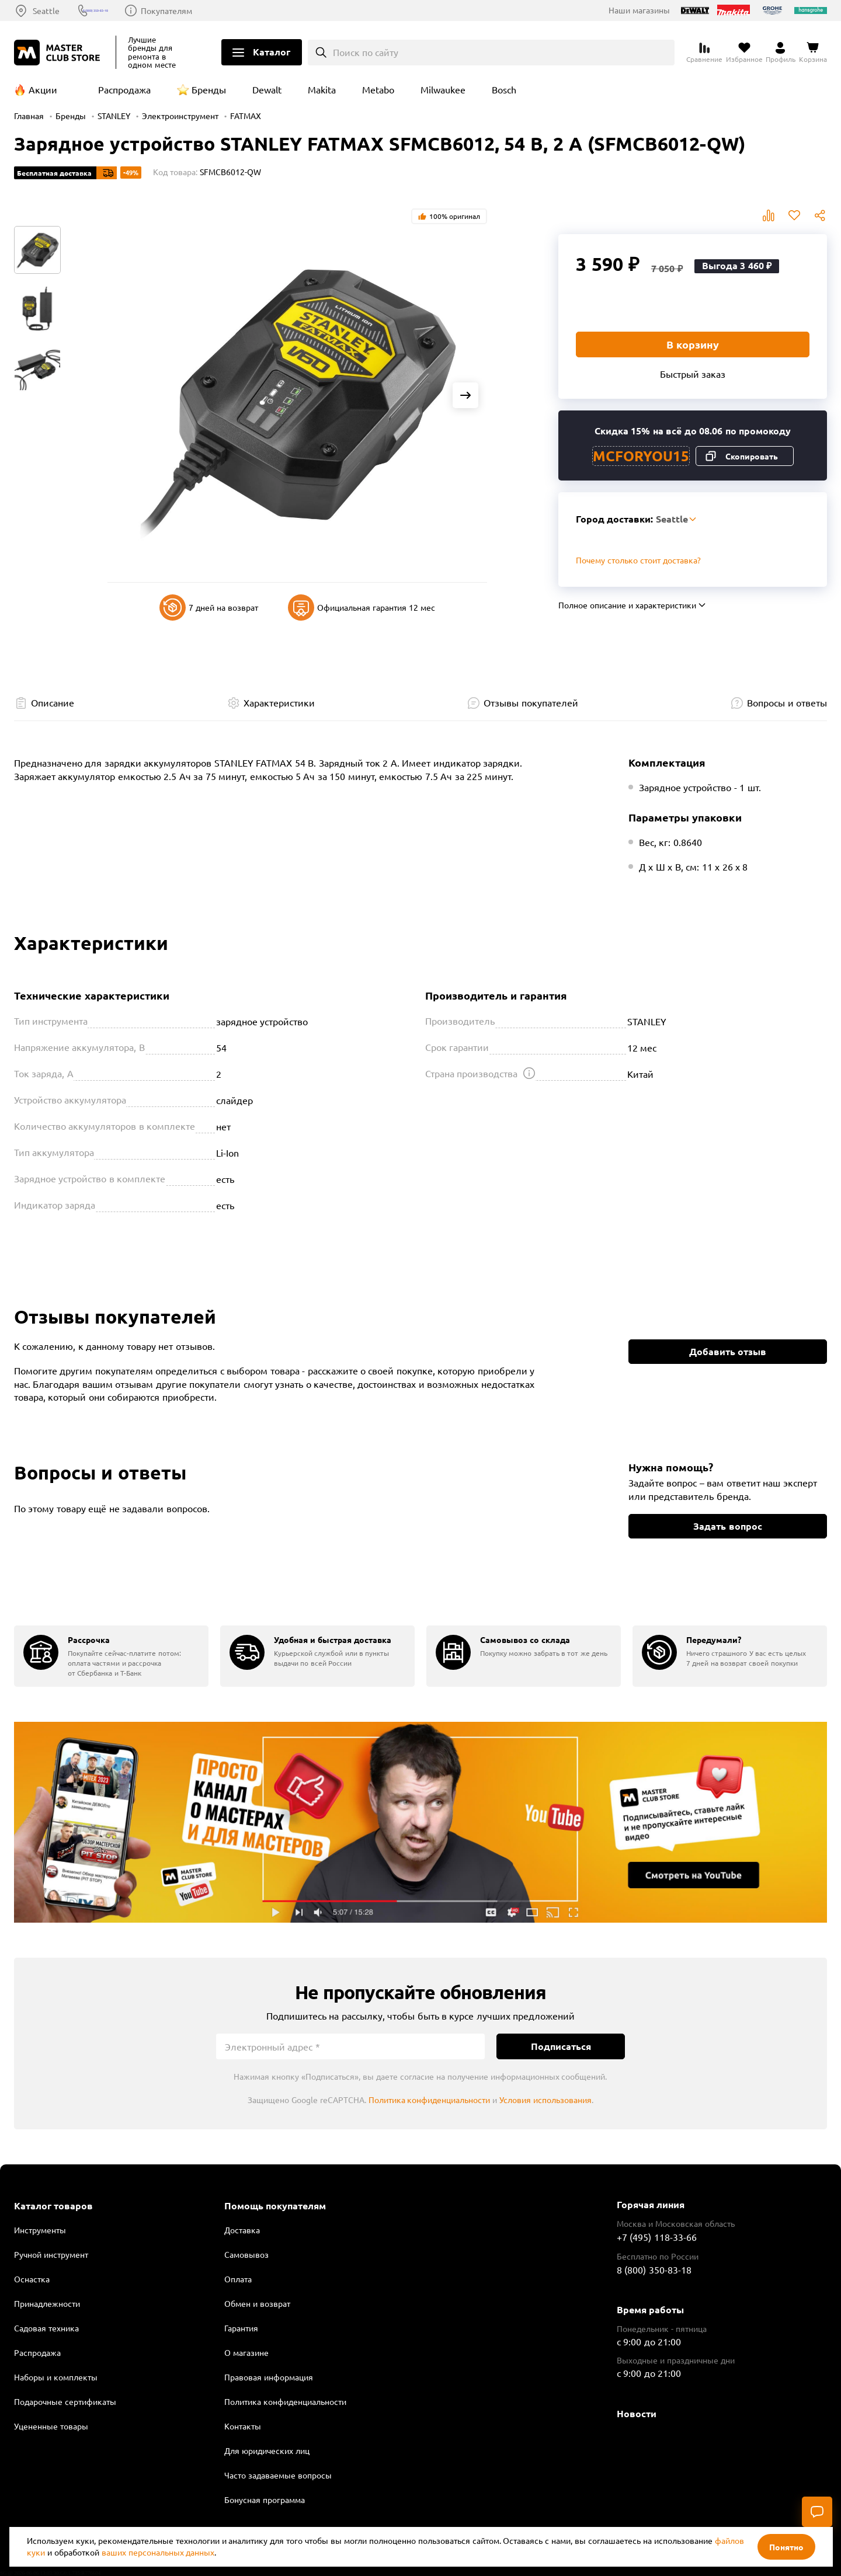 The width and height of the screenshot is (841, 2576). Describe the element at coordinates (32, 2279) in the screenshot. I see `Оснастка` at that location.